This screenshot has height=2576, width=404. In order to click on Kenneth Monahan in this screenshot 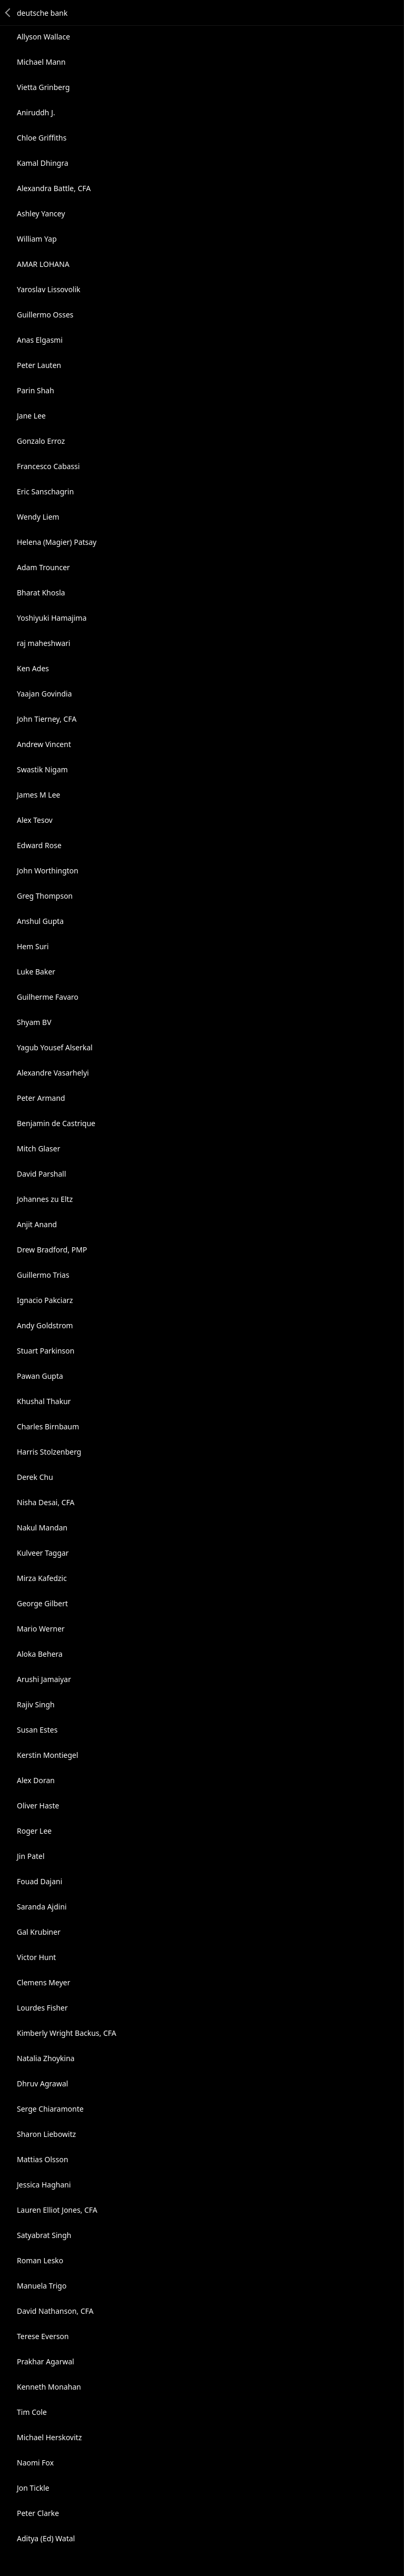, I will do `click(49, 2387)`.